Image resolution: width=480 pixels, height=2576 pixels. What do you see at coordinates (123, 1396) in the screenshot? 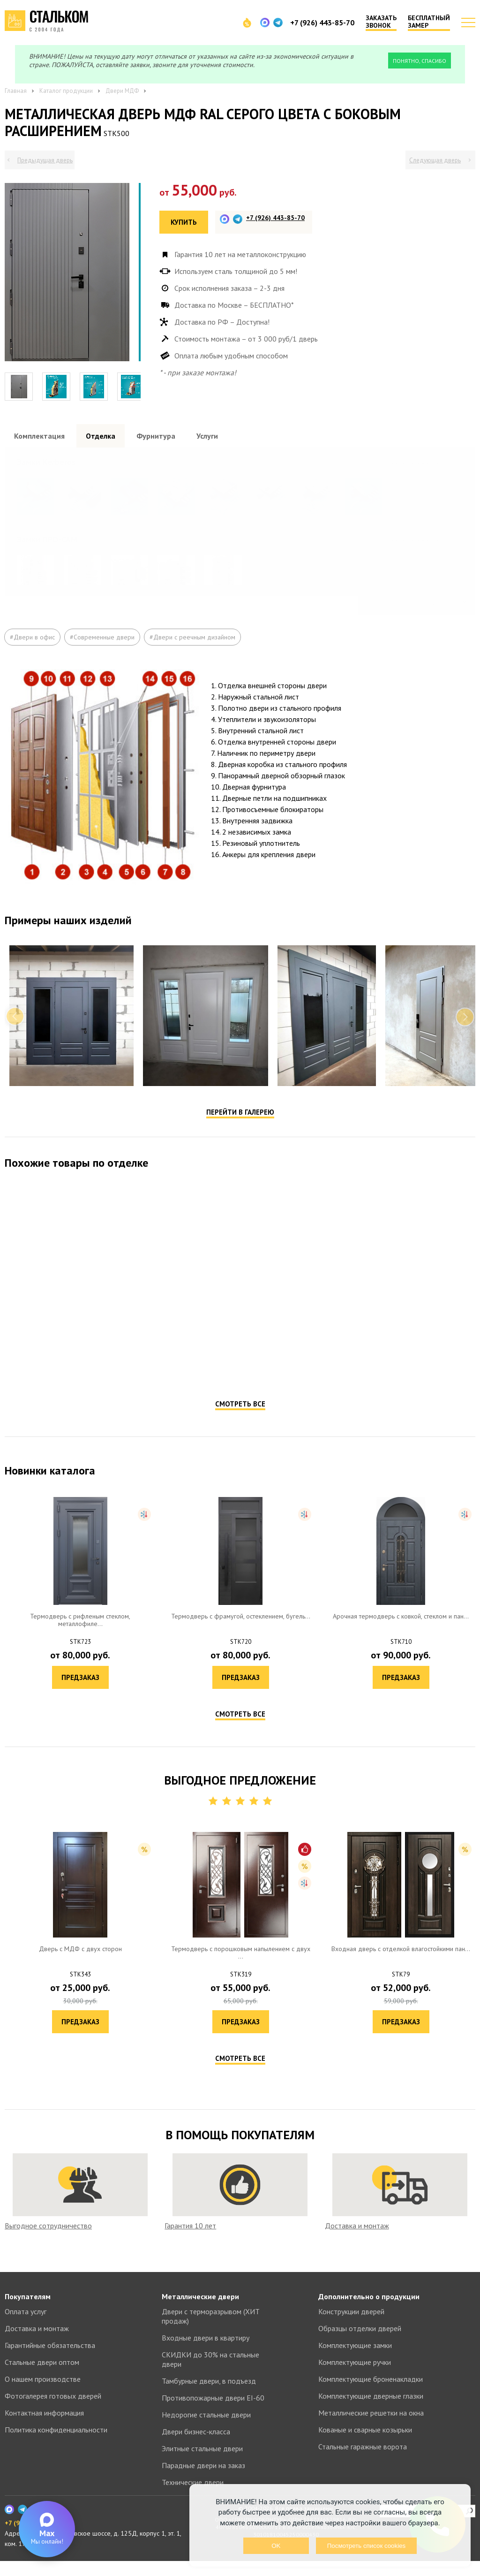
I see `Предзаказ` at bounding box center [123, 1396].